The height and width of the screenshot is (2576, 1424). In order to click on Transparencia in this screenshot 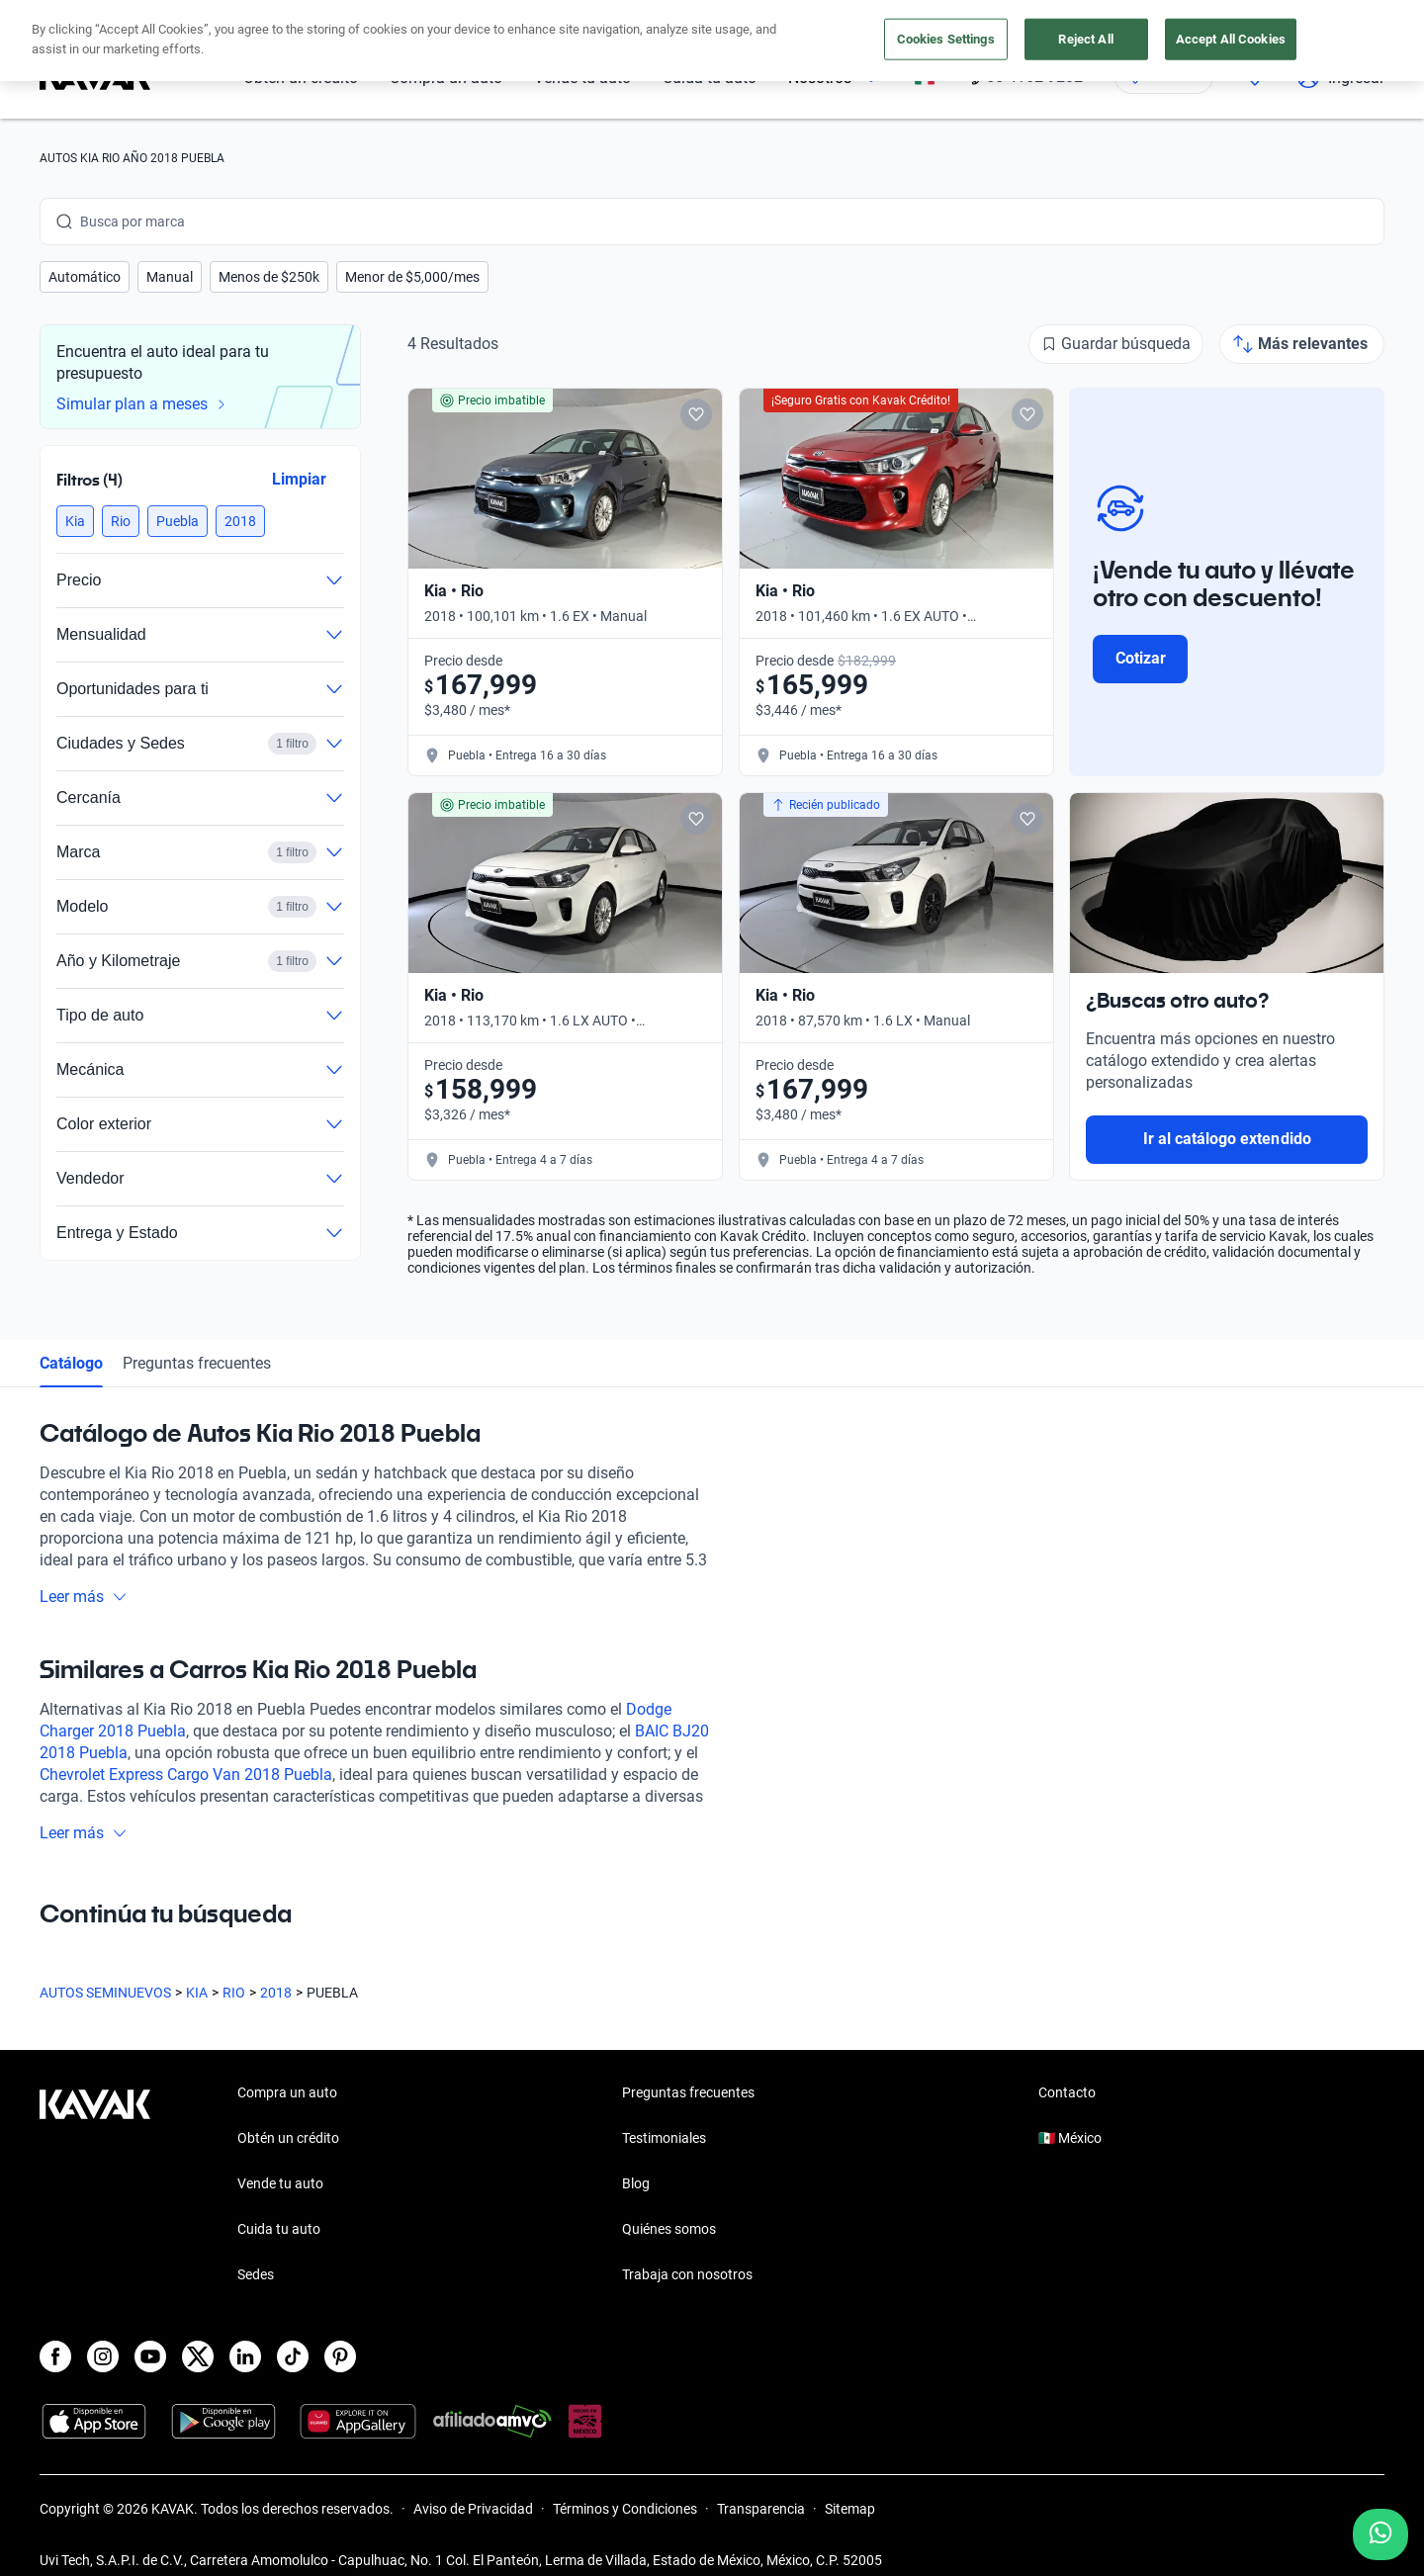, I will do `click(761, 2509)`.